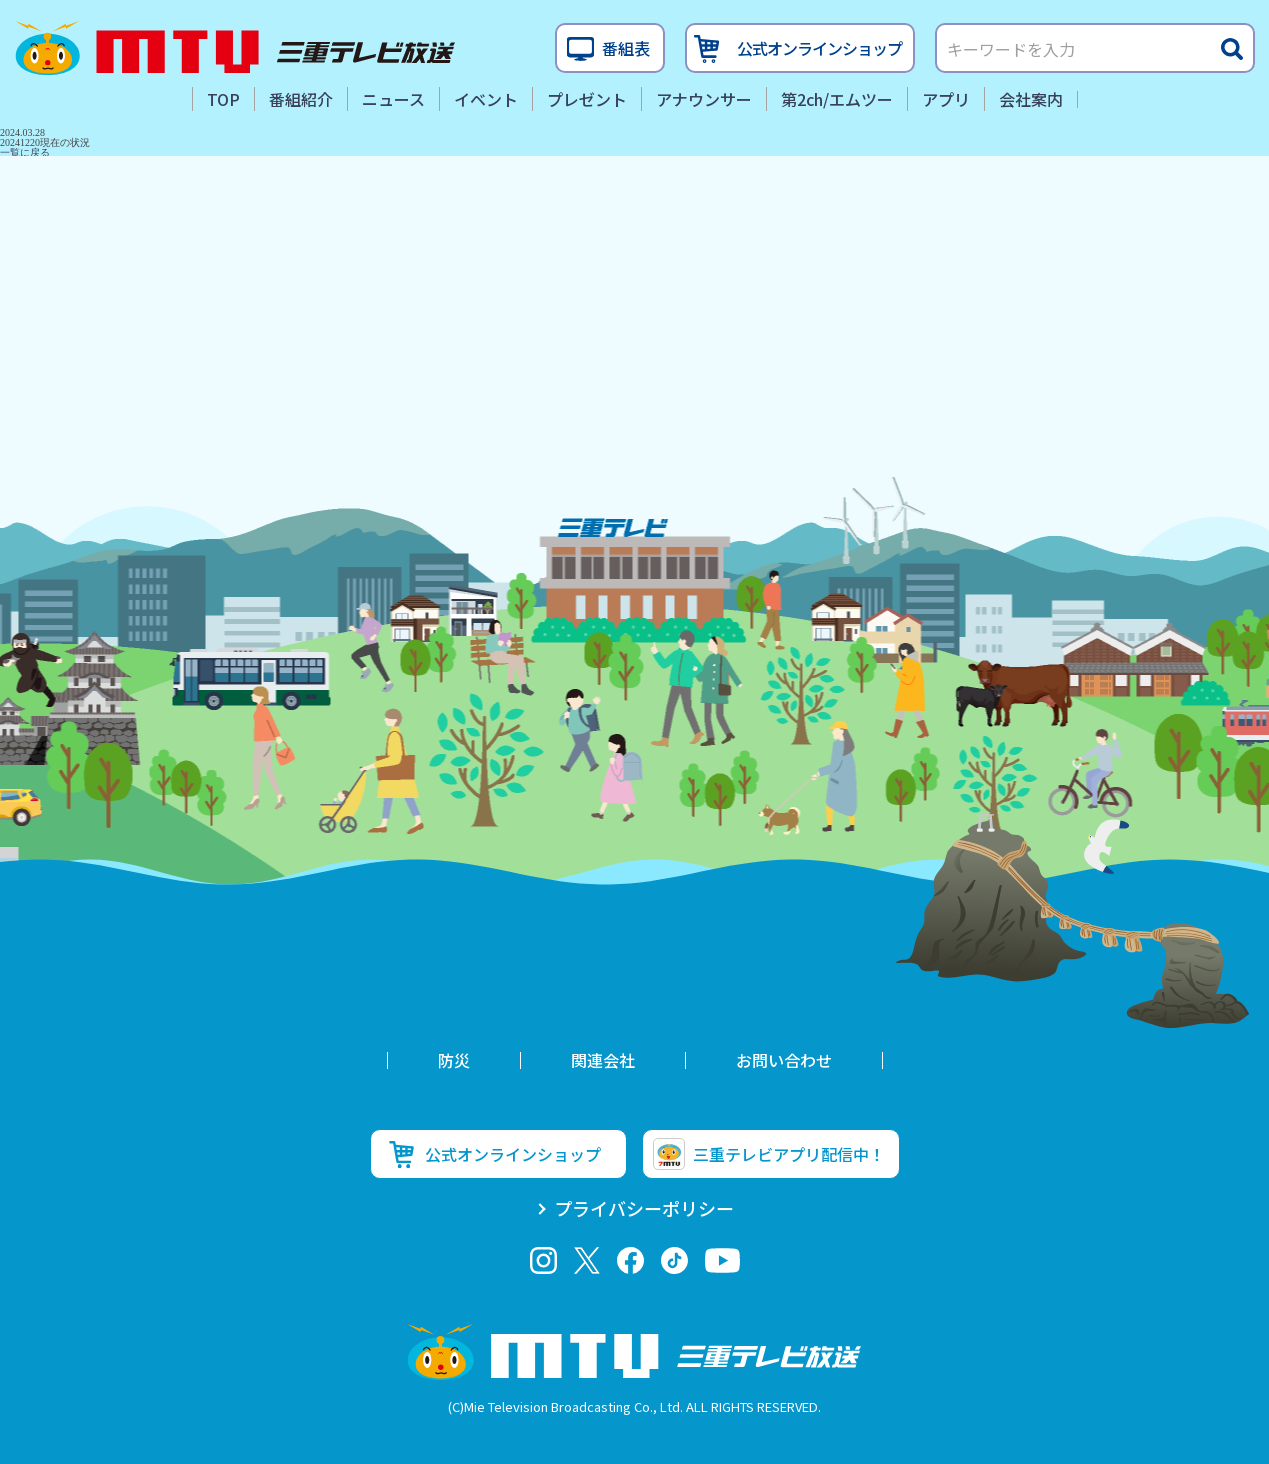 The width and height of the screenshot is (1269, 1464). I want to click on 一覧に戻る, so click(25, 152).